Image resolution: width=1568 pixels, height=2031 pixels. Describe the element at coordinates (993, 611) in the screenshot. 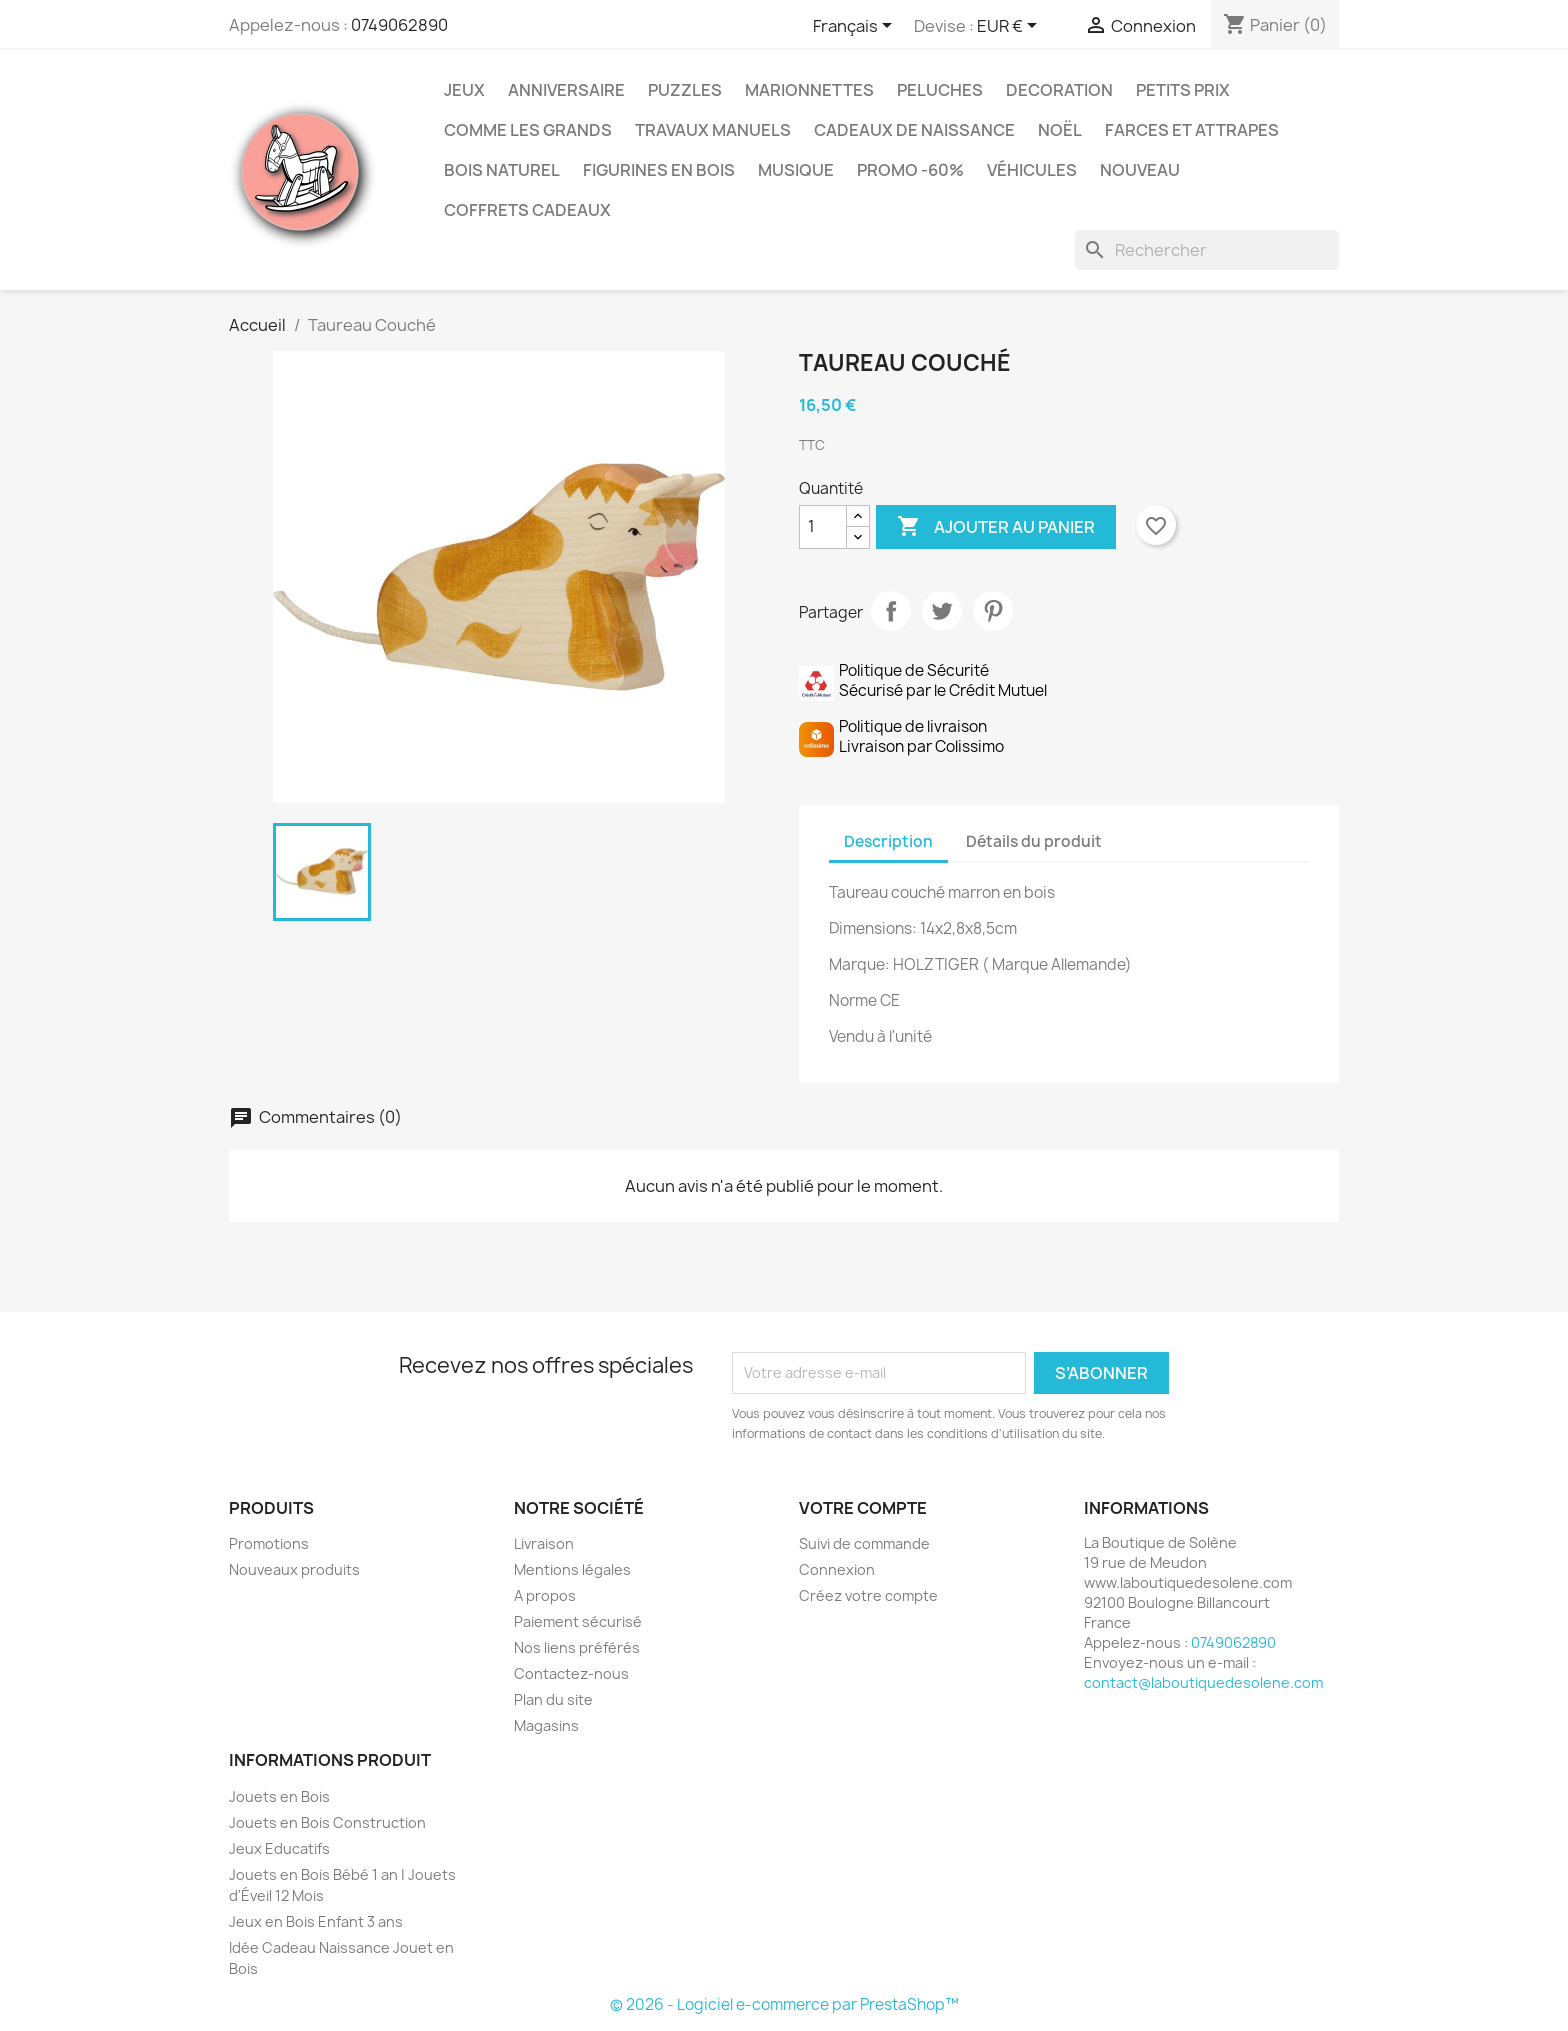

I see `Pinterest` at that location.